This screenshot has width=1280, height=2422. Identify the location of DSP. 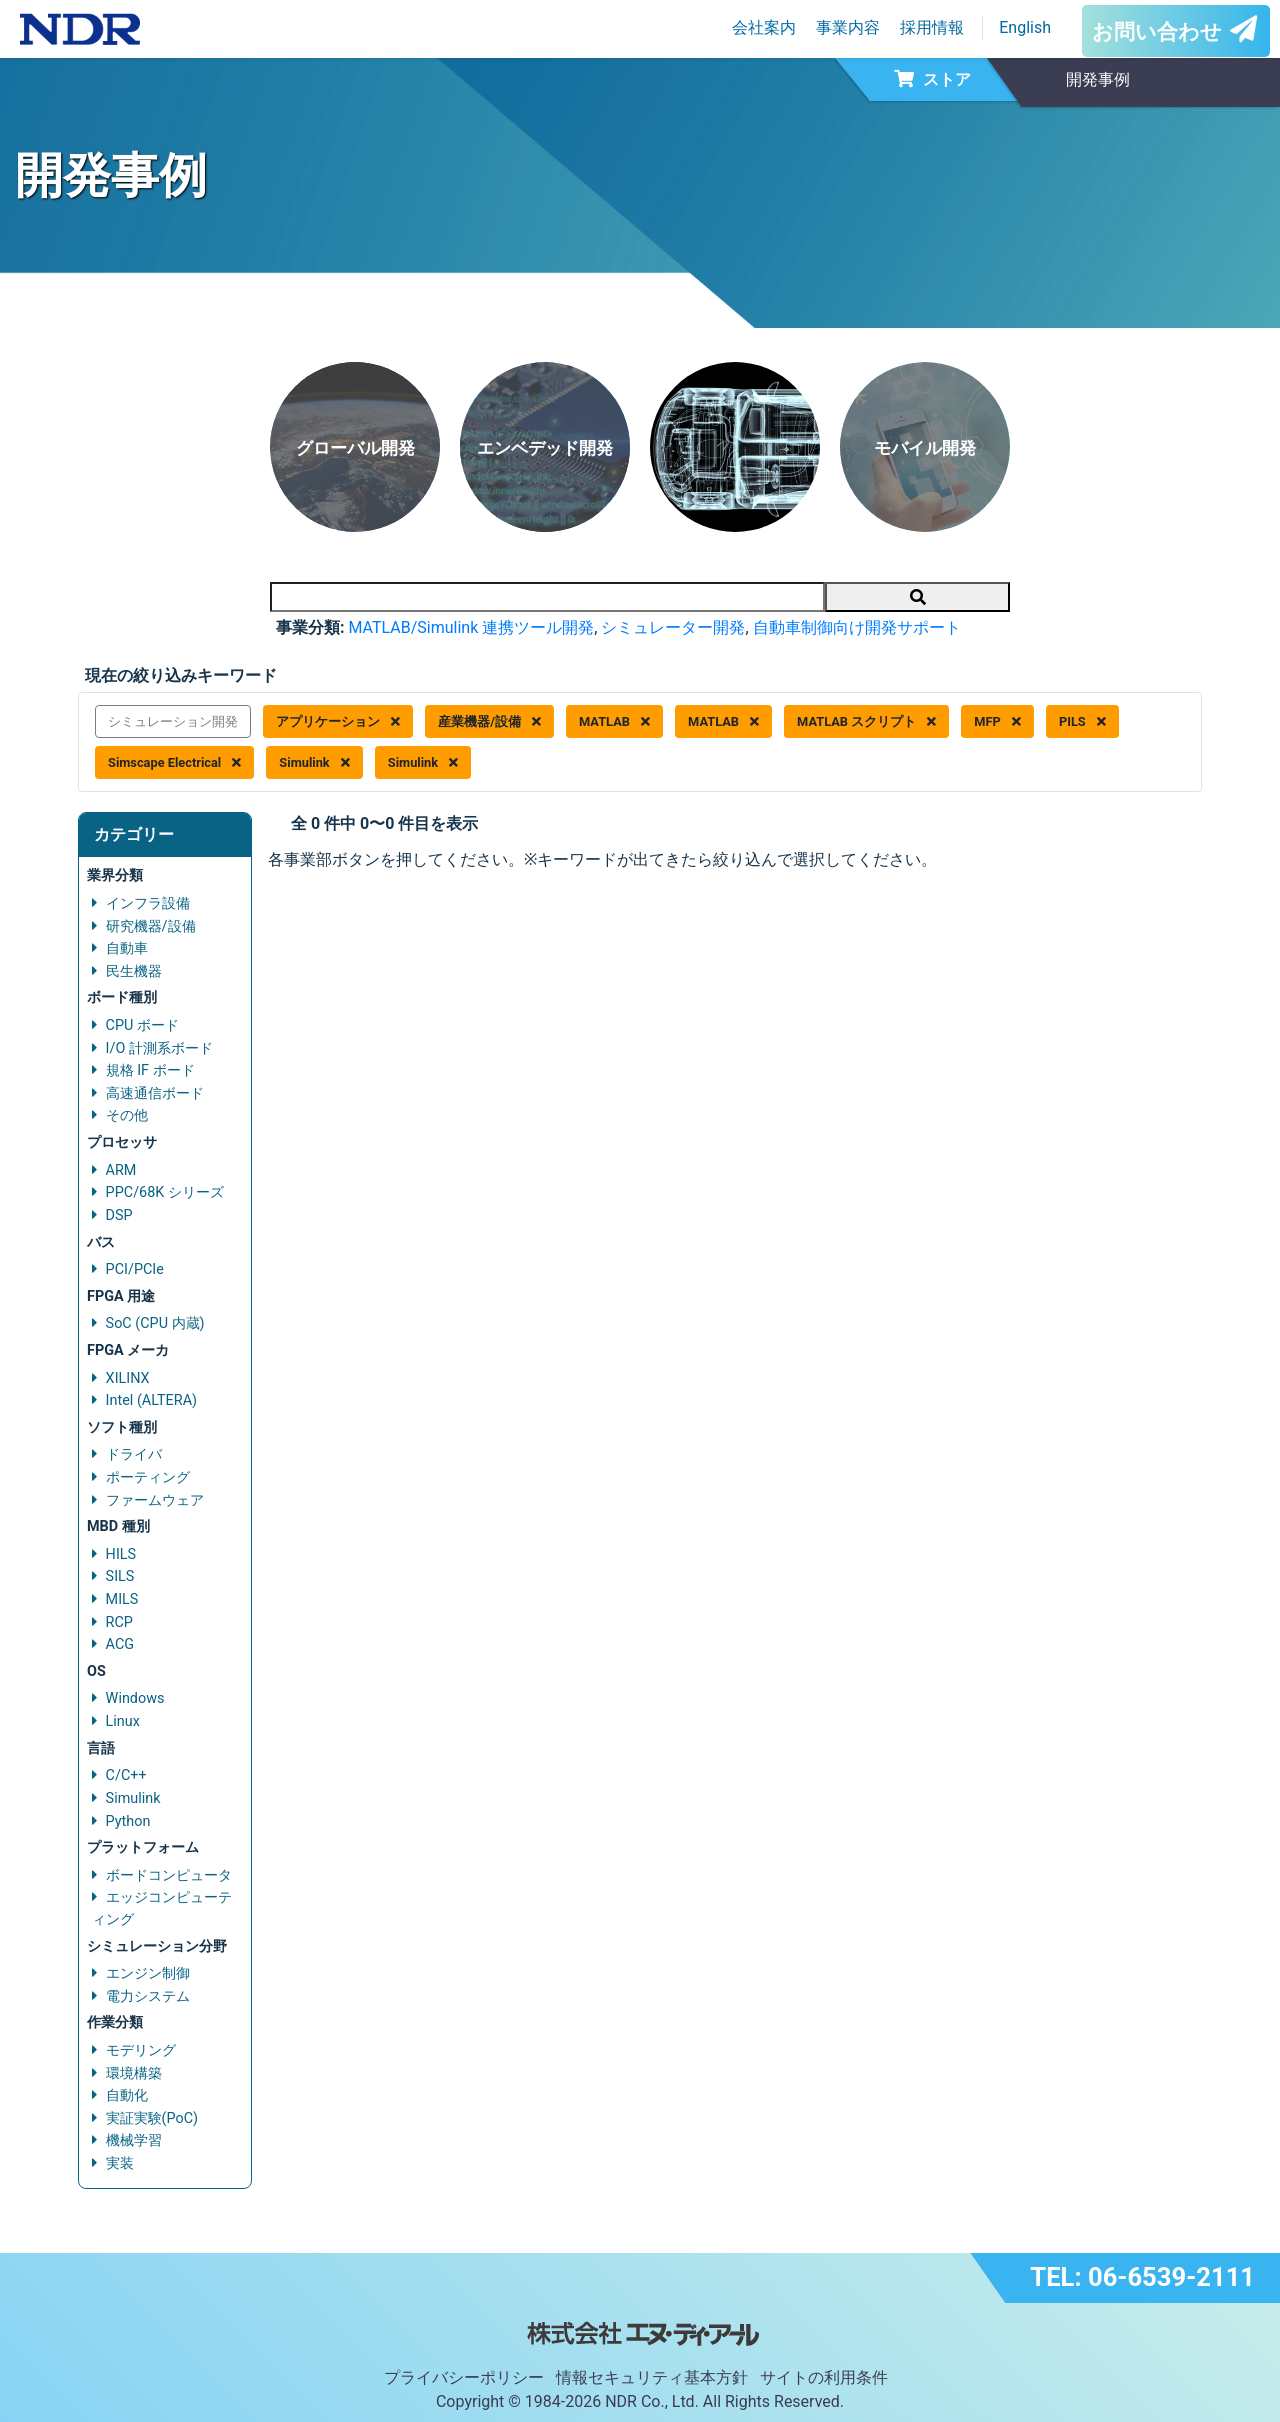
(119, 1215).